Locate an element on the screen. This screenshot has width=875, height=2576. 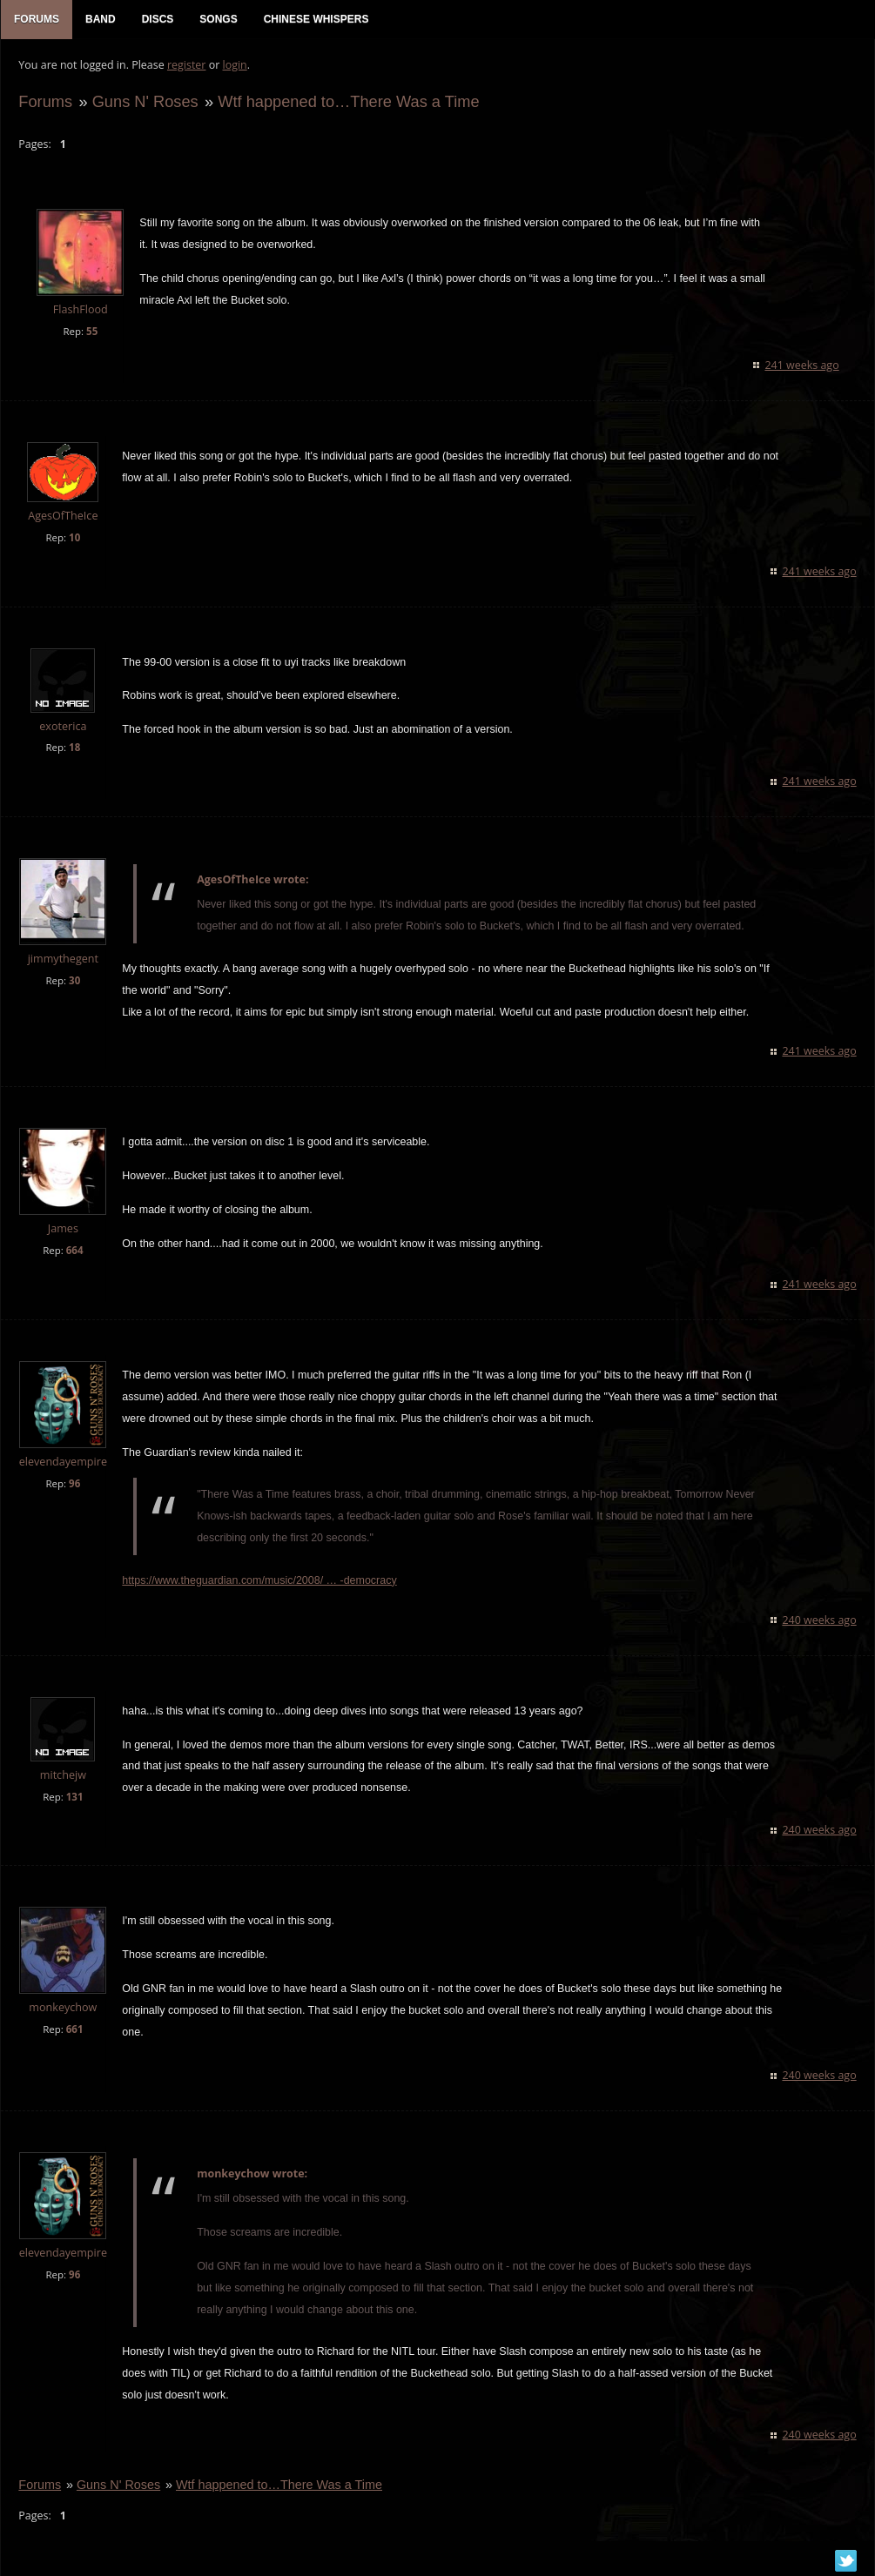
FlashFlood is located at coordinates (80, 310).